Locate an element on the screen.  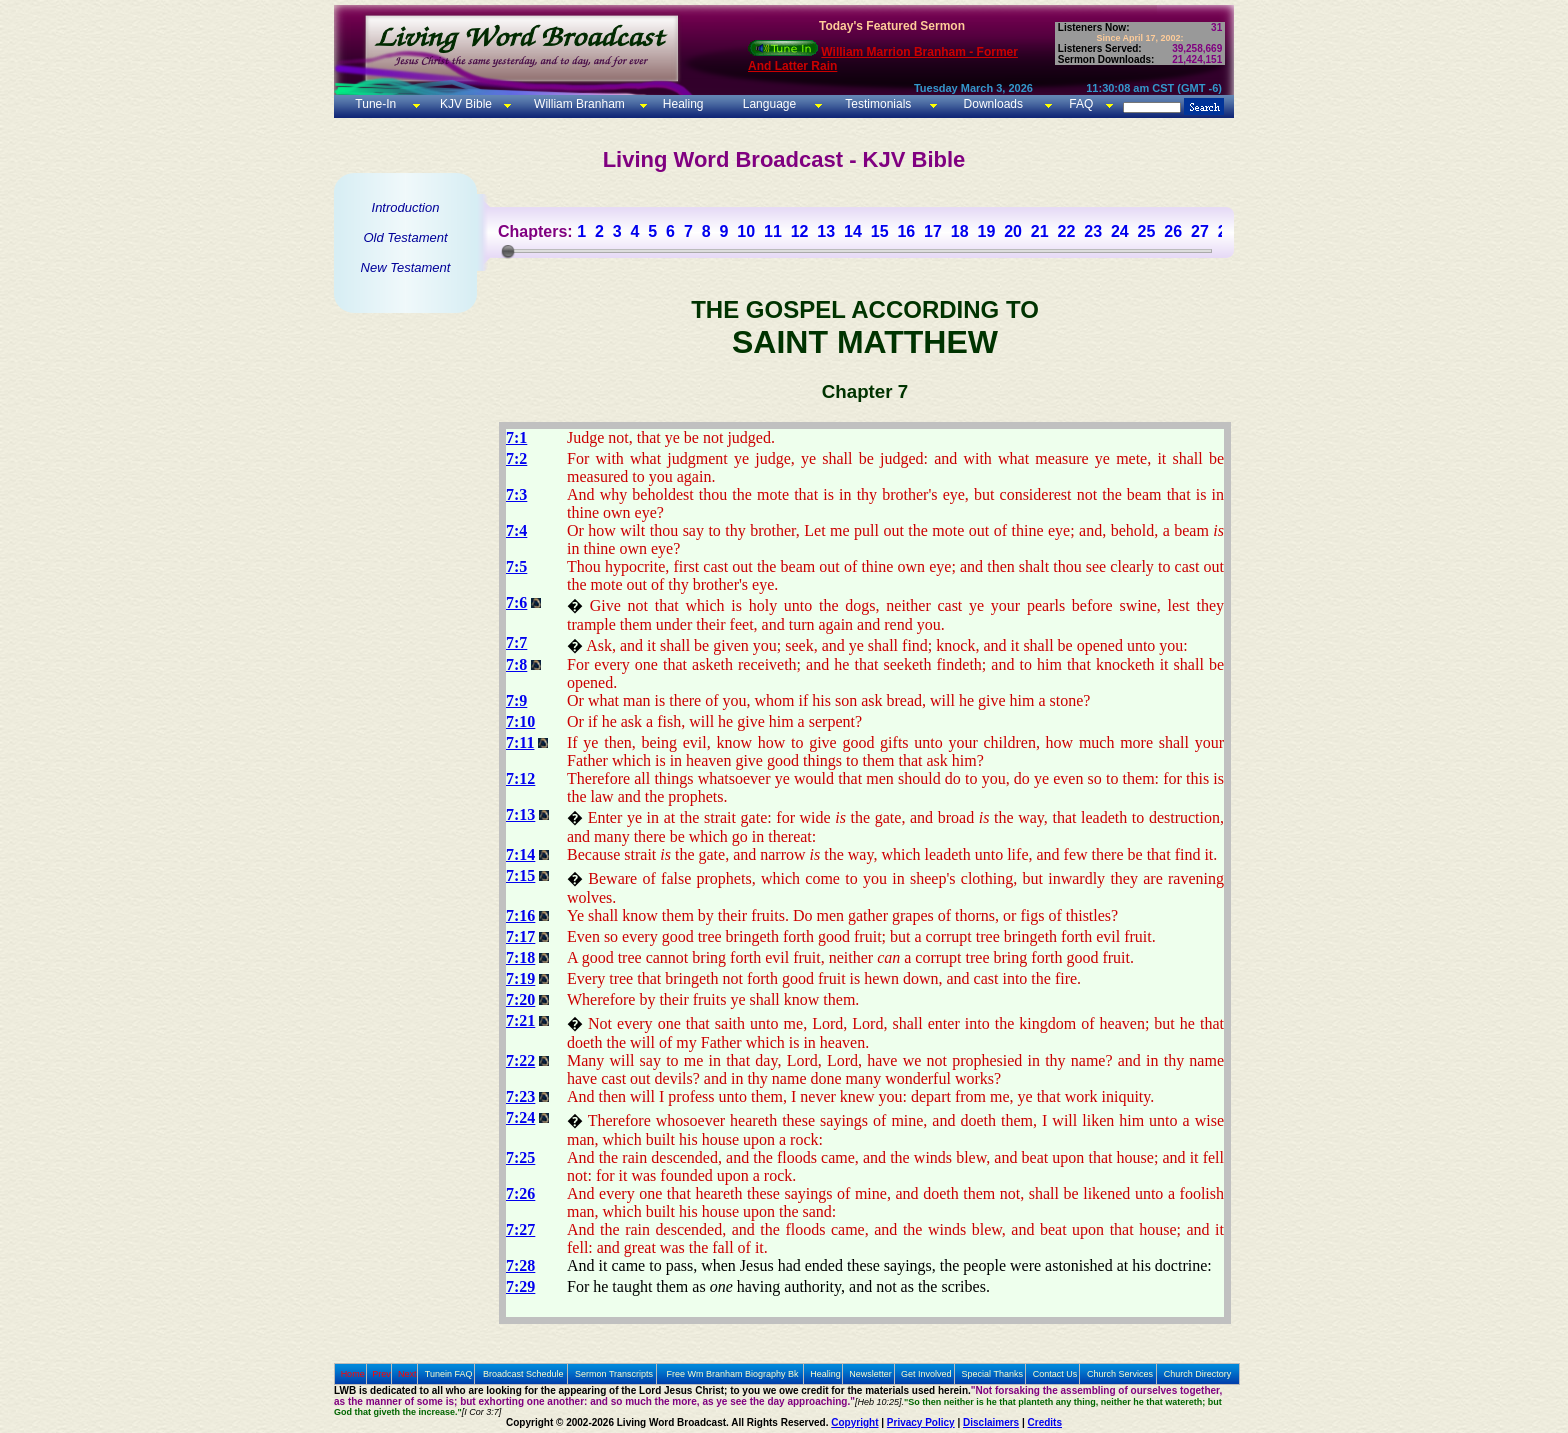
7:10 is located at coordinates (520, 721).